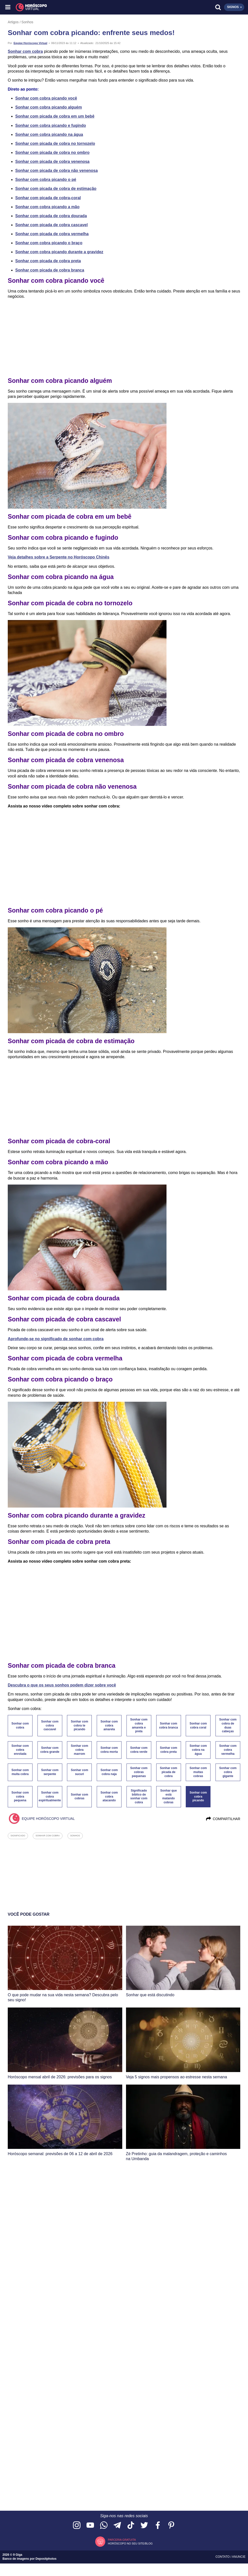 The width and height of the screenshot is (248, 2576). I want to click on Sonhar com cobra amarela e preta, so click(139, 1725).